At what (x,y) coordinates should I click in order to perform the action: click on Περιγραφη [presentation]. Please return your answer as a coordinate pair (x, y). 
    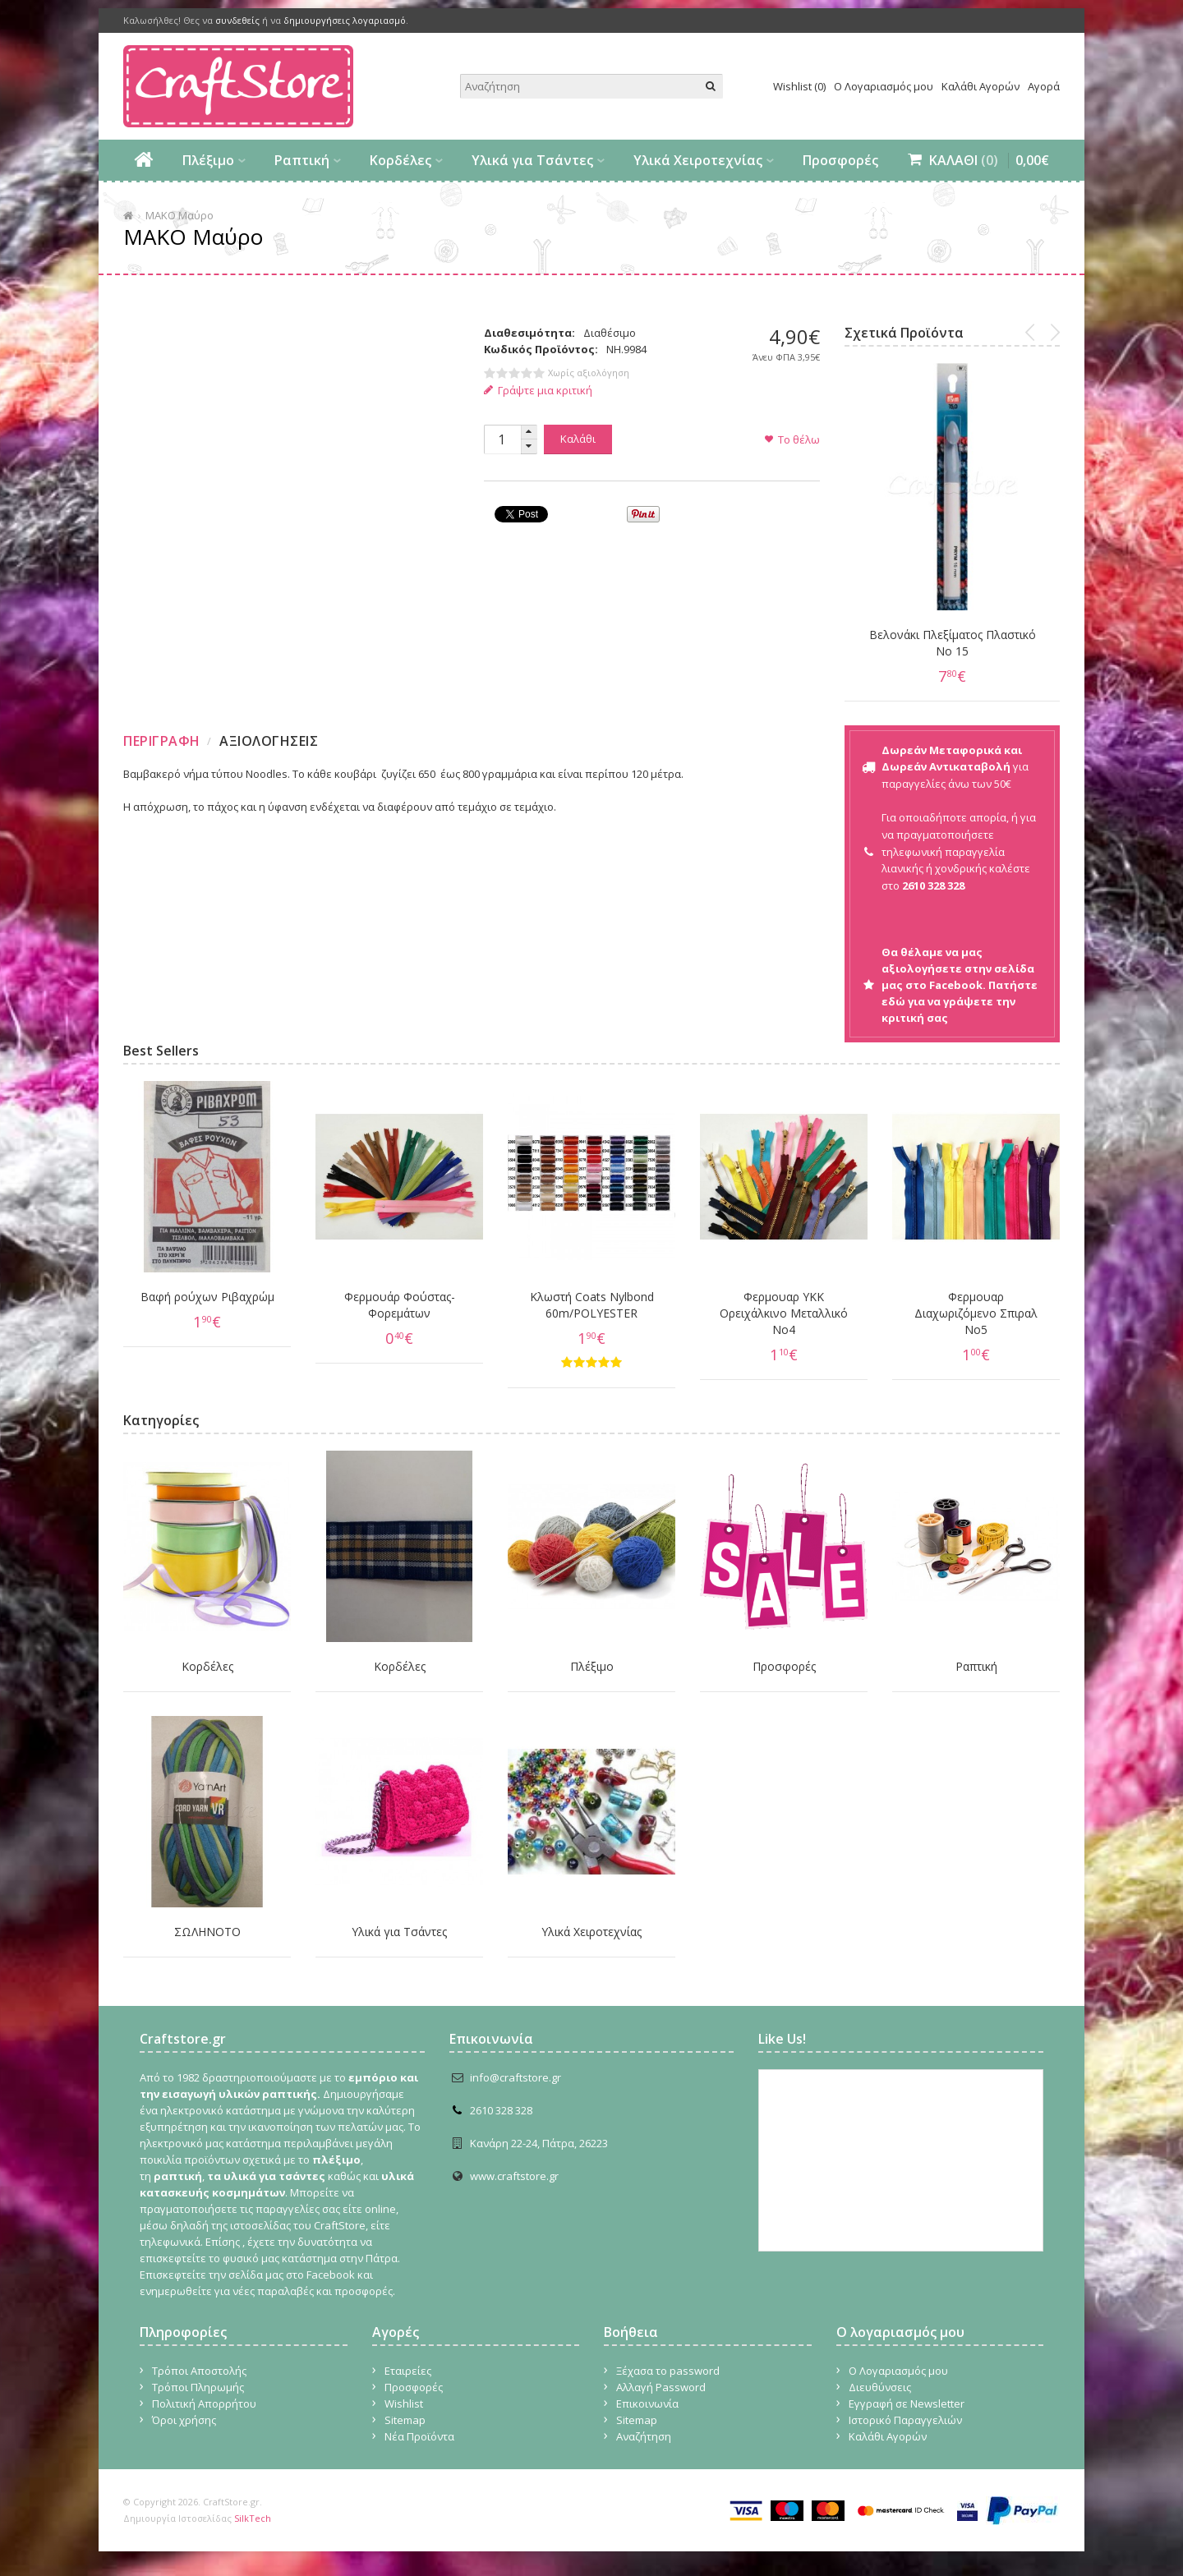
    Looking at the image, I should click on (161, 741).